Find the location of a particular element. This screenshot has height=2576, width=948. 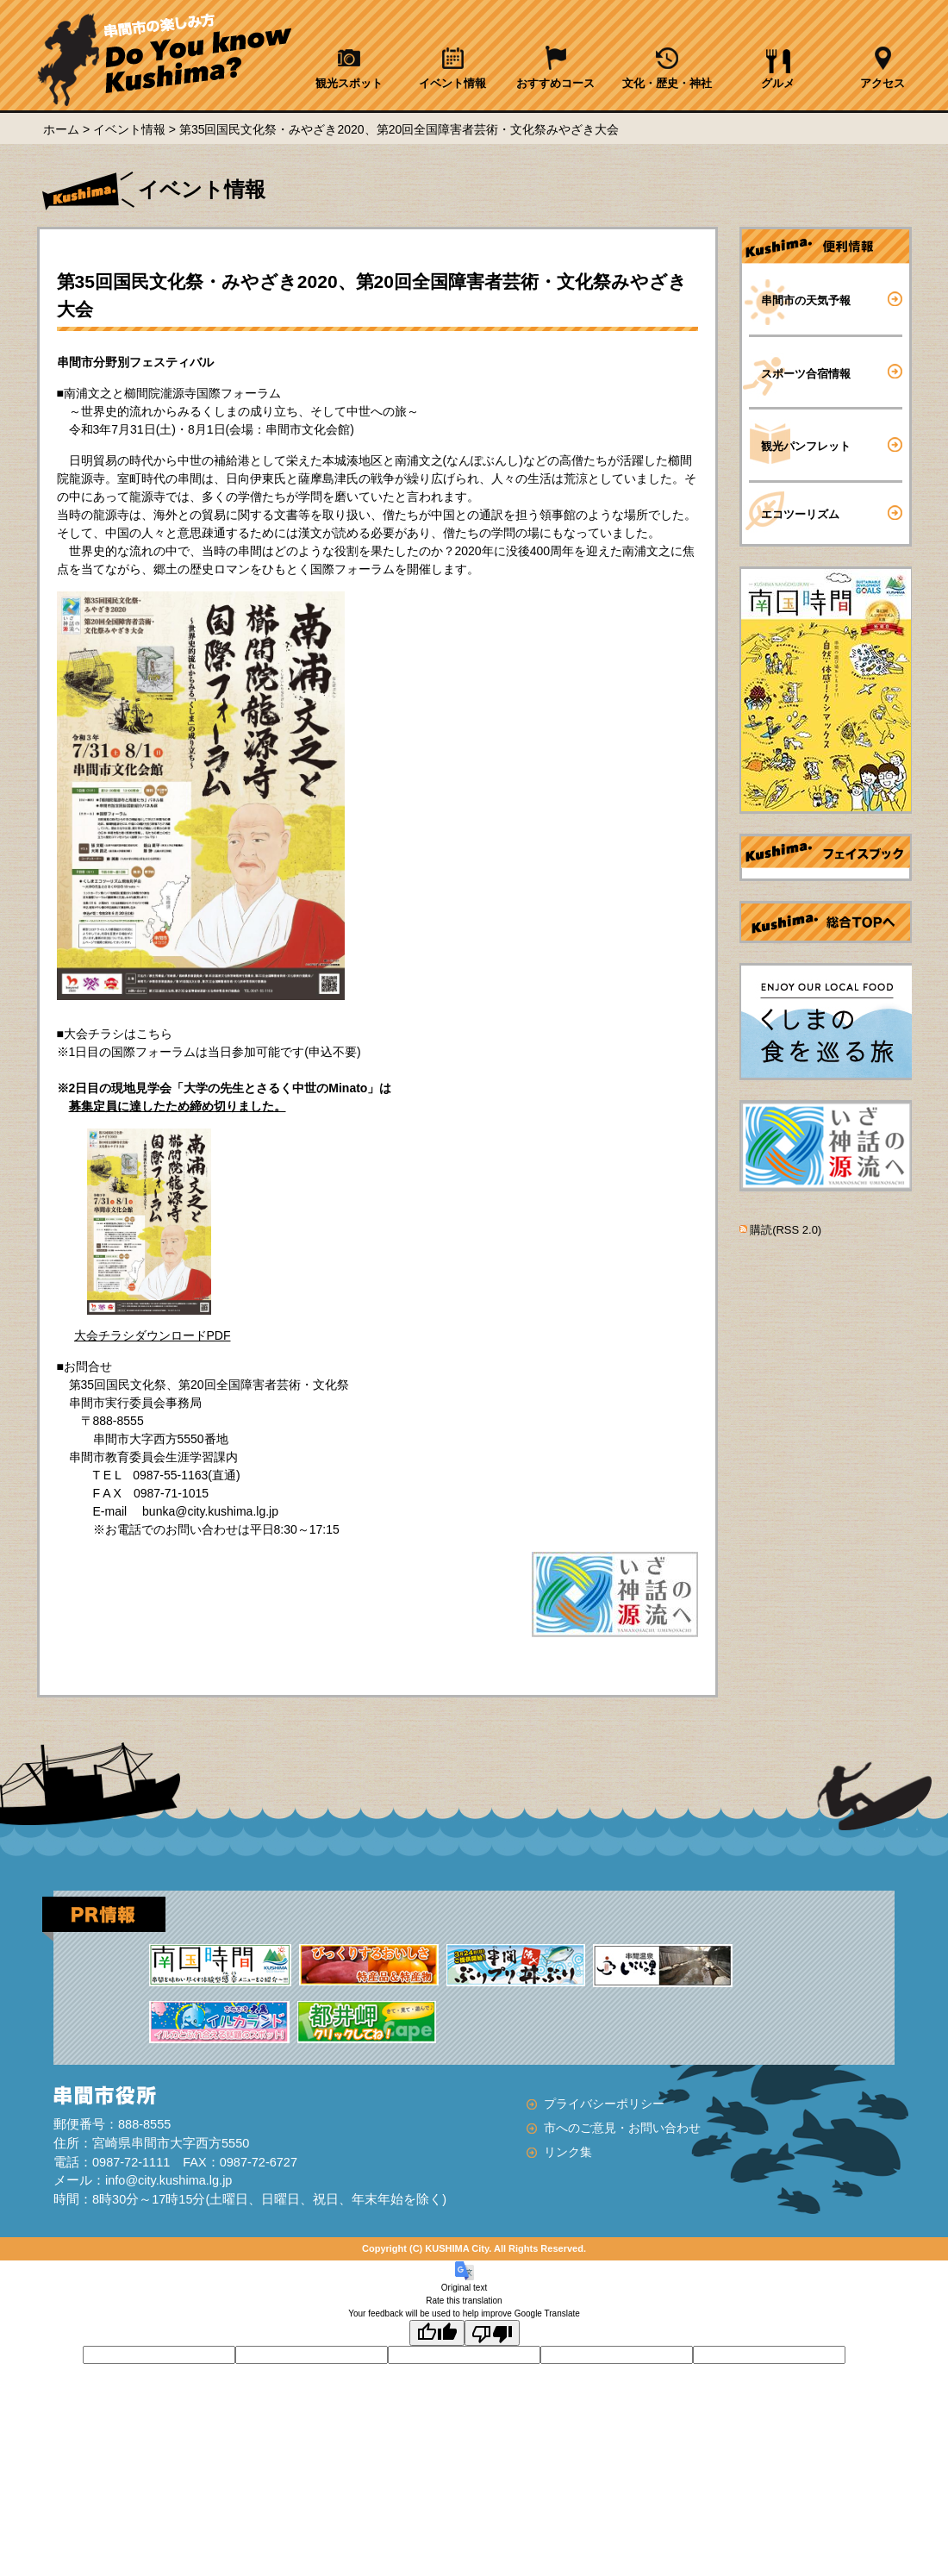

info@city.kushima.lg.jp is located at coordinates (168, 2180).